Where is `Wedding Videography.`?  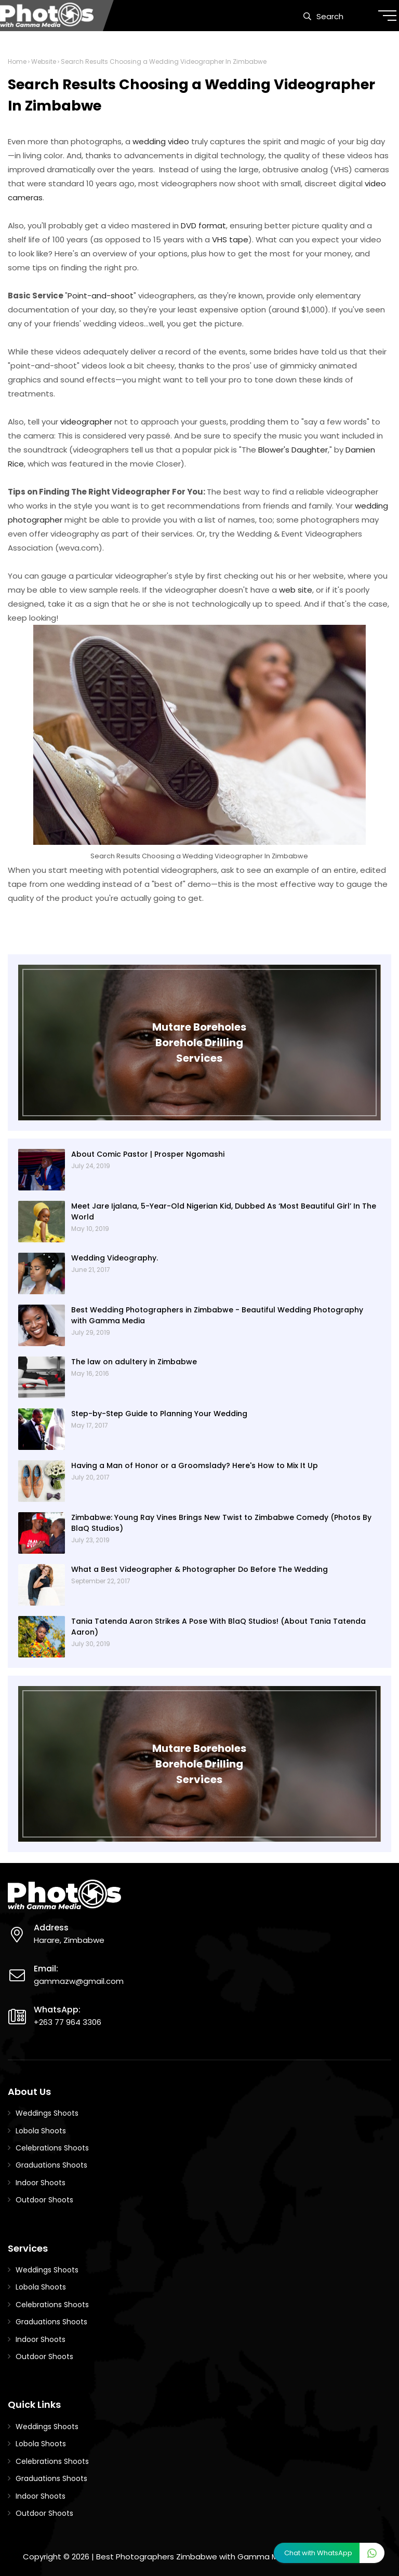 Wedding Videography. is located at coordinates (114, 1258).